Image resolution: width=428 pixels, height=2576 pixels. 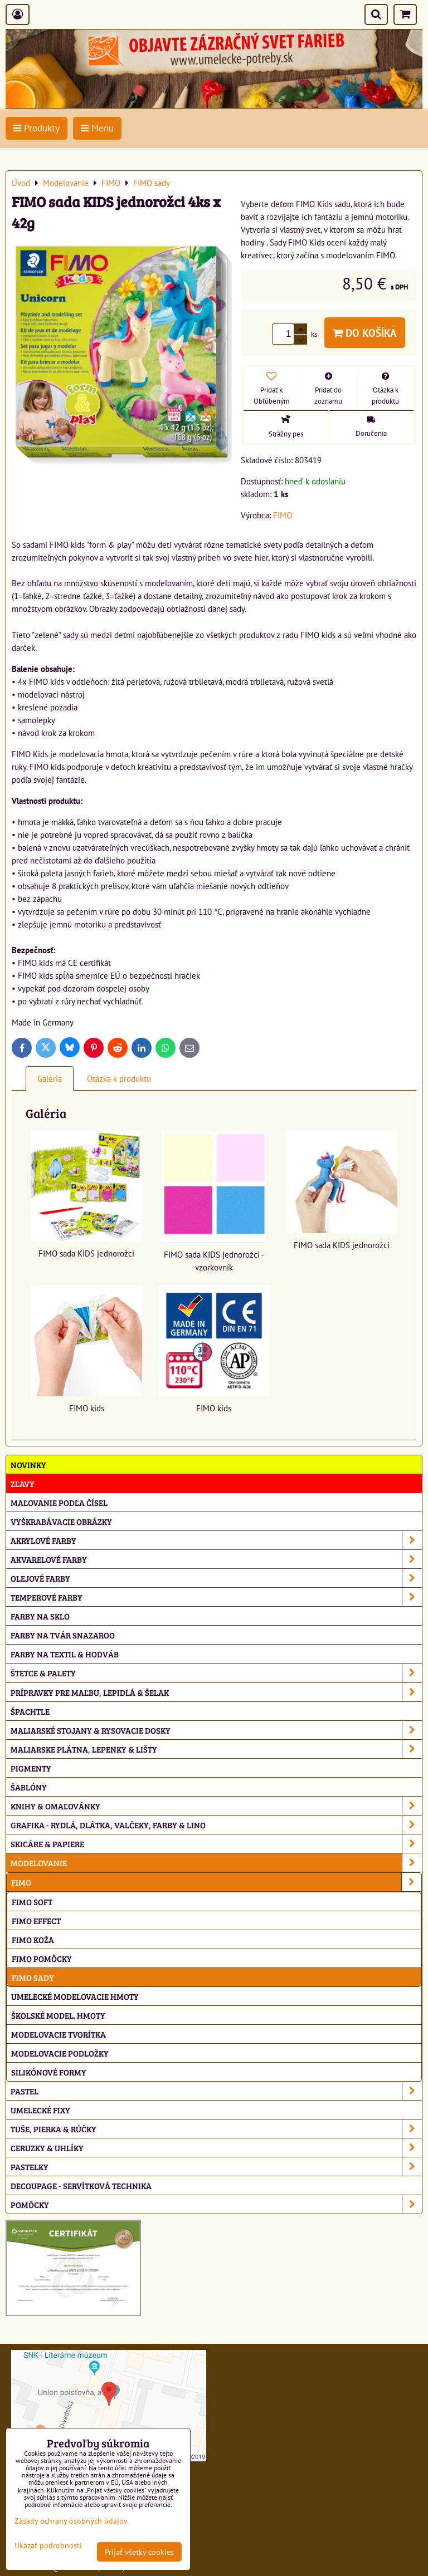 What do you see at coordinates (48, 2072) in the screenshot?
I see `Silikónové formy` at bounding box center [48, 2072].